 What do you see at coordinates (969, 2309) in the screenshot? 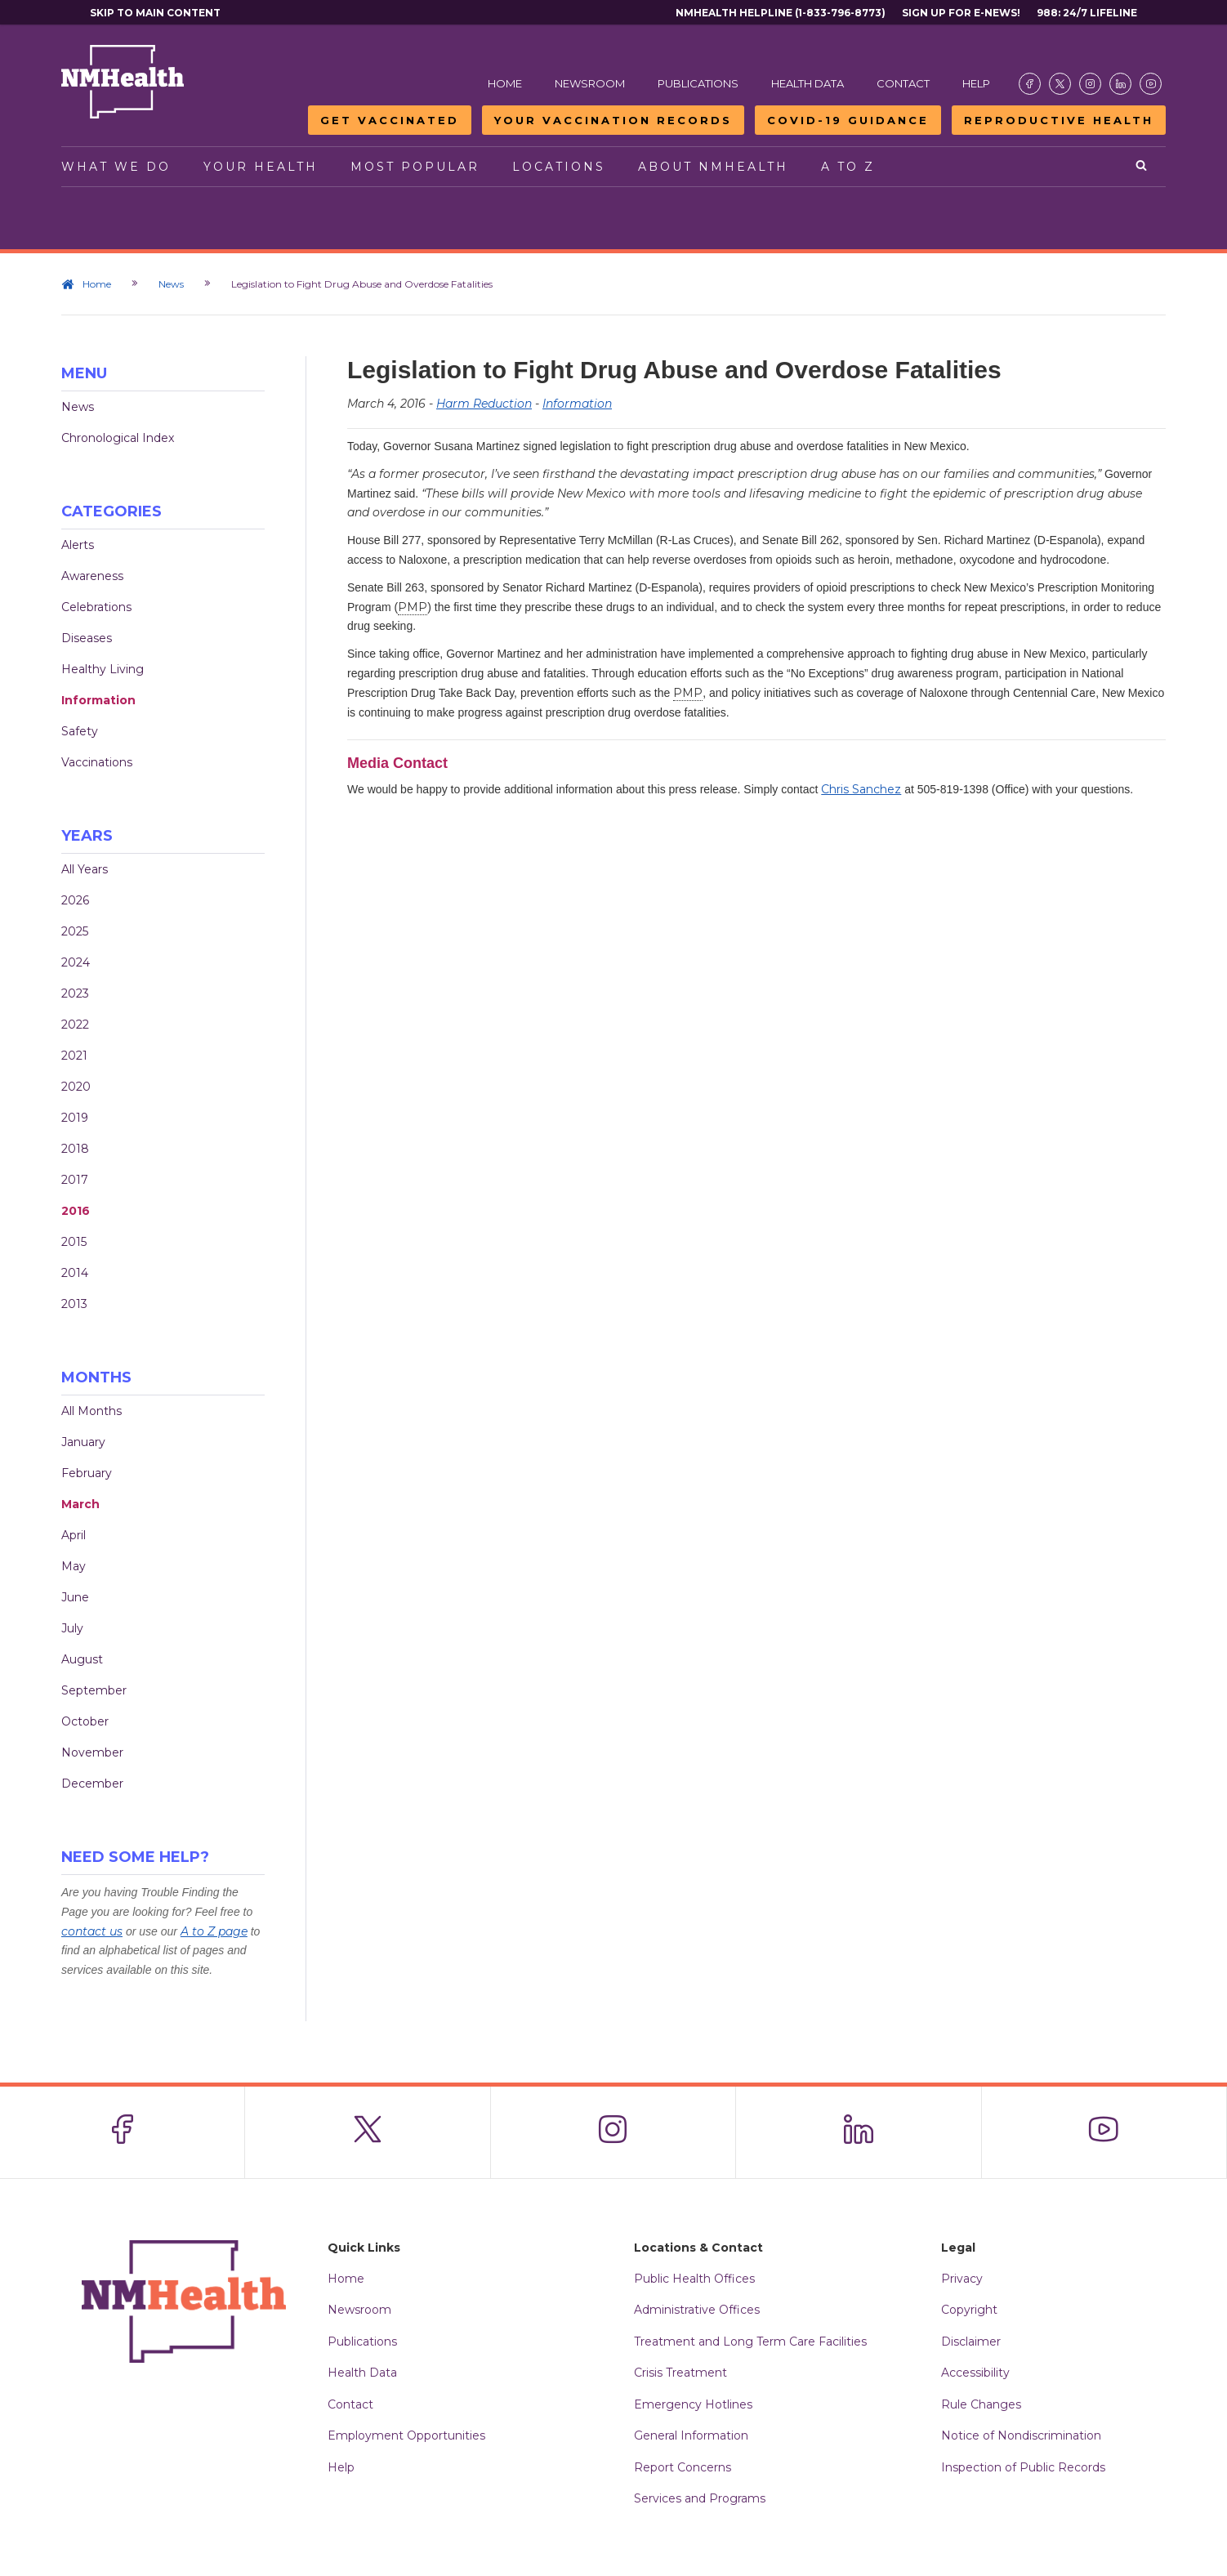
I see `Copyright` at bounding box center [969, 2309].